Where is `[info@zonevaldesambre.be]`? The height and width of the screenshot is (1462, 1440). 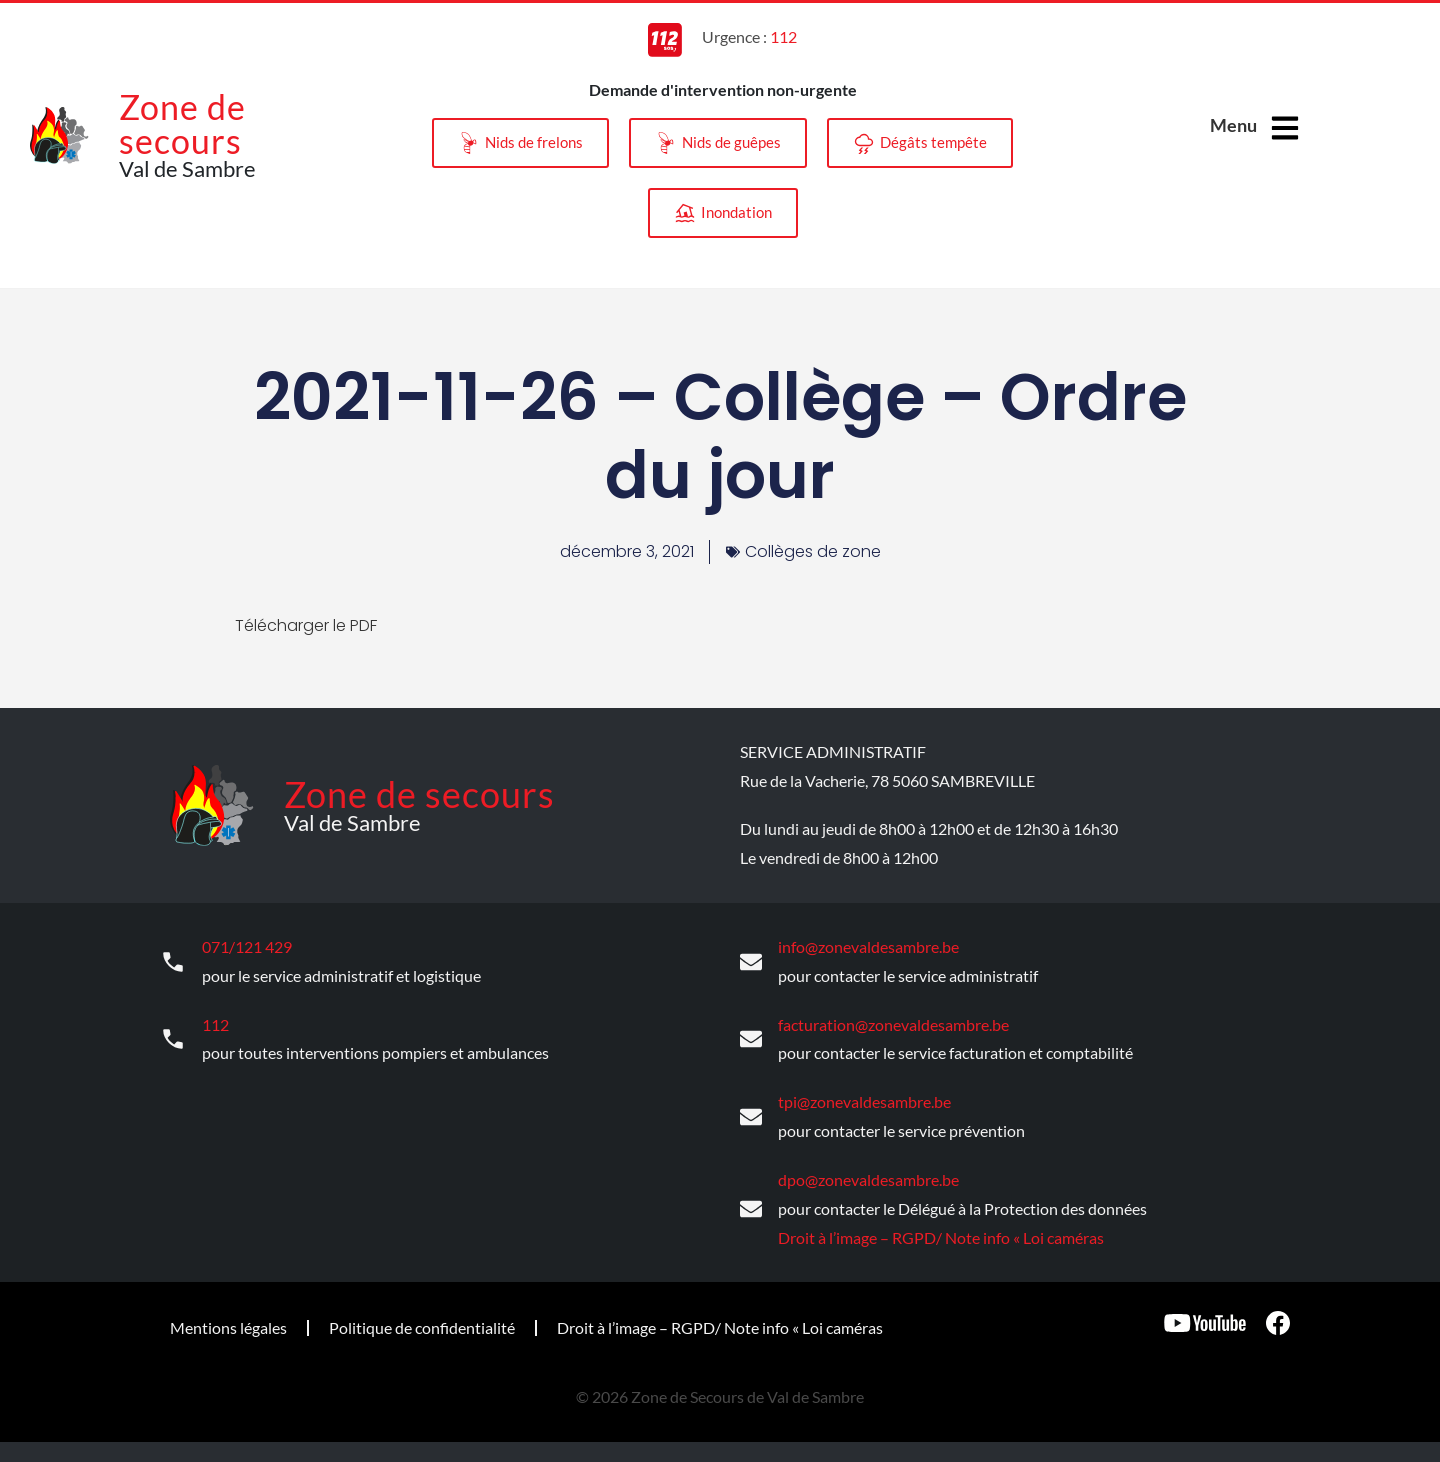 [info@zonevaldesambre.be] is located at coordinates (751, 962).